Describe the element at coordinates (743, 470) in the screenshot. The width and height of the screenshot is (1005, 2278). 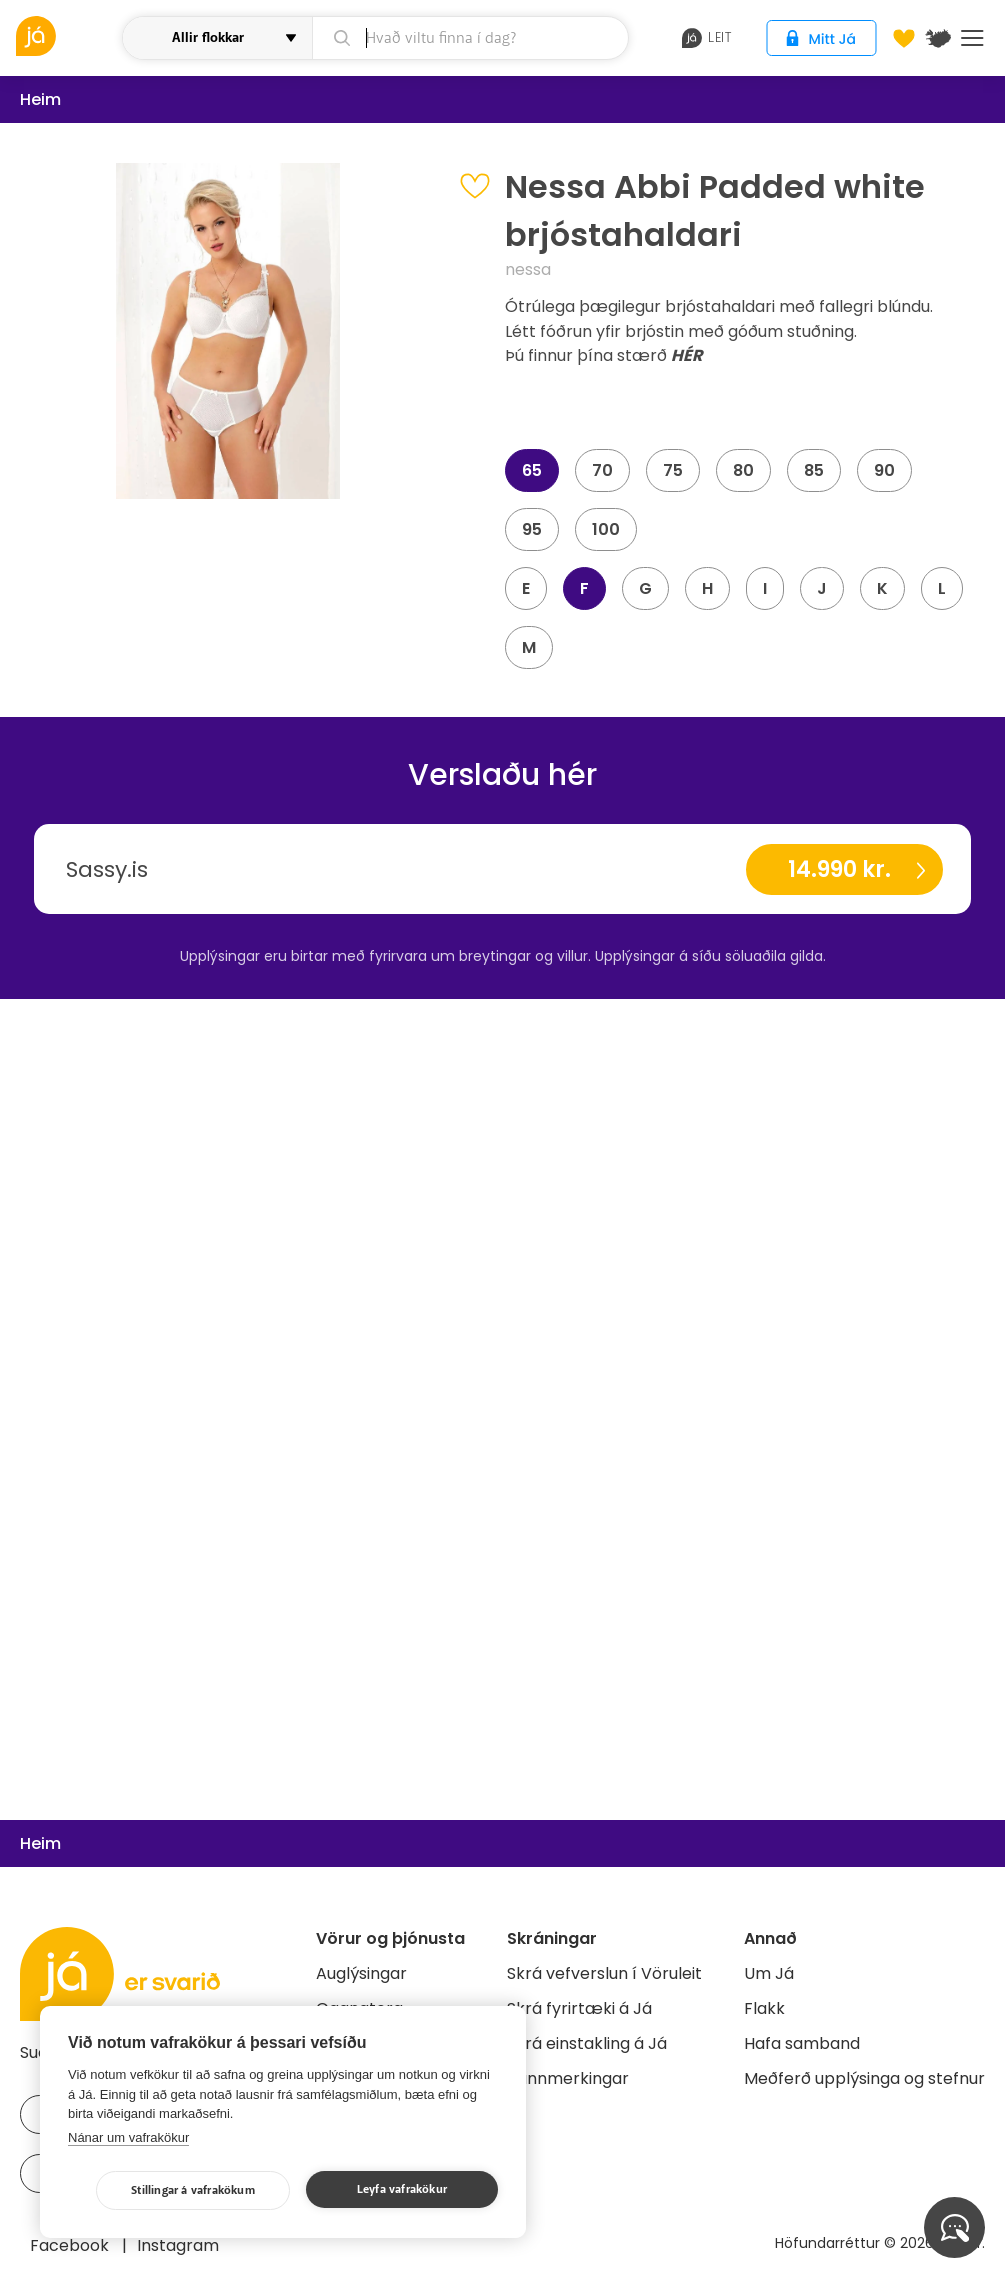
I see `80` at that location.